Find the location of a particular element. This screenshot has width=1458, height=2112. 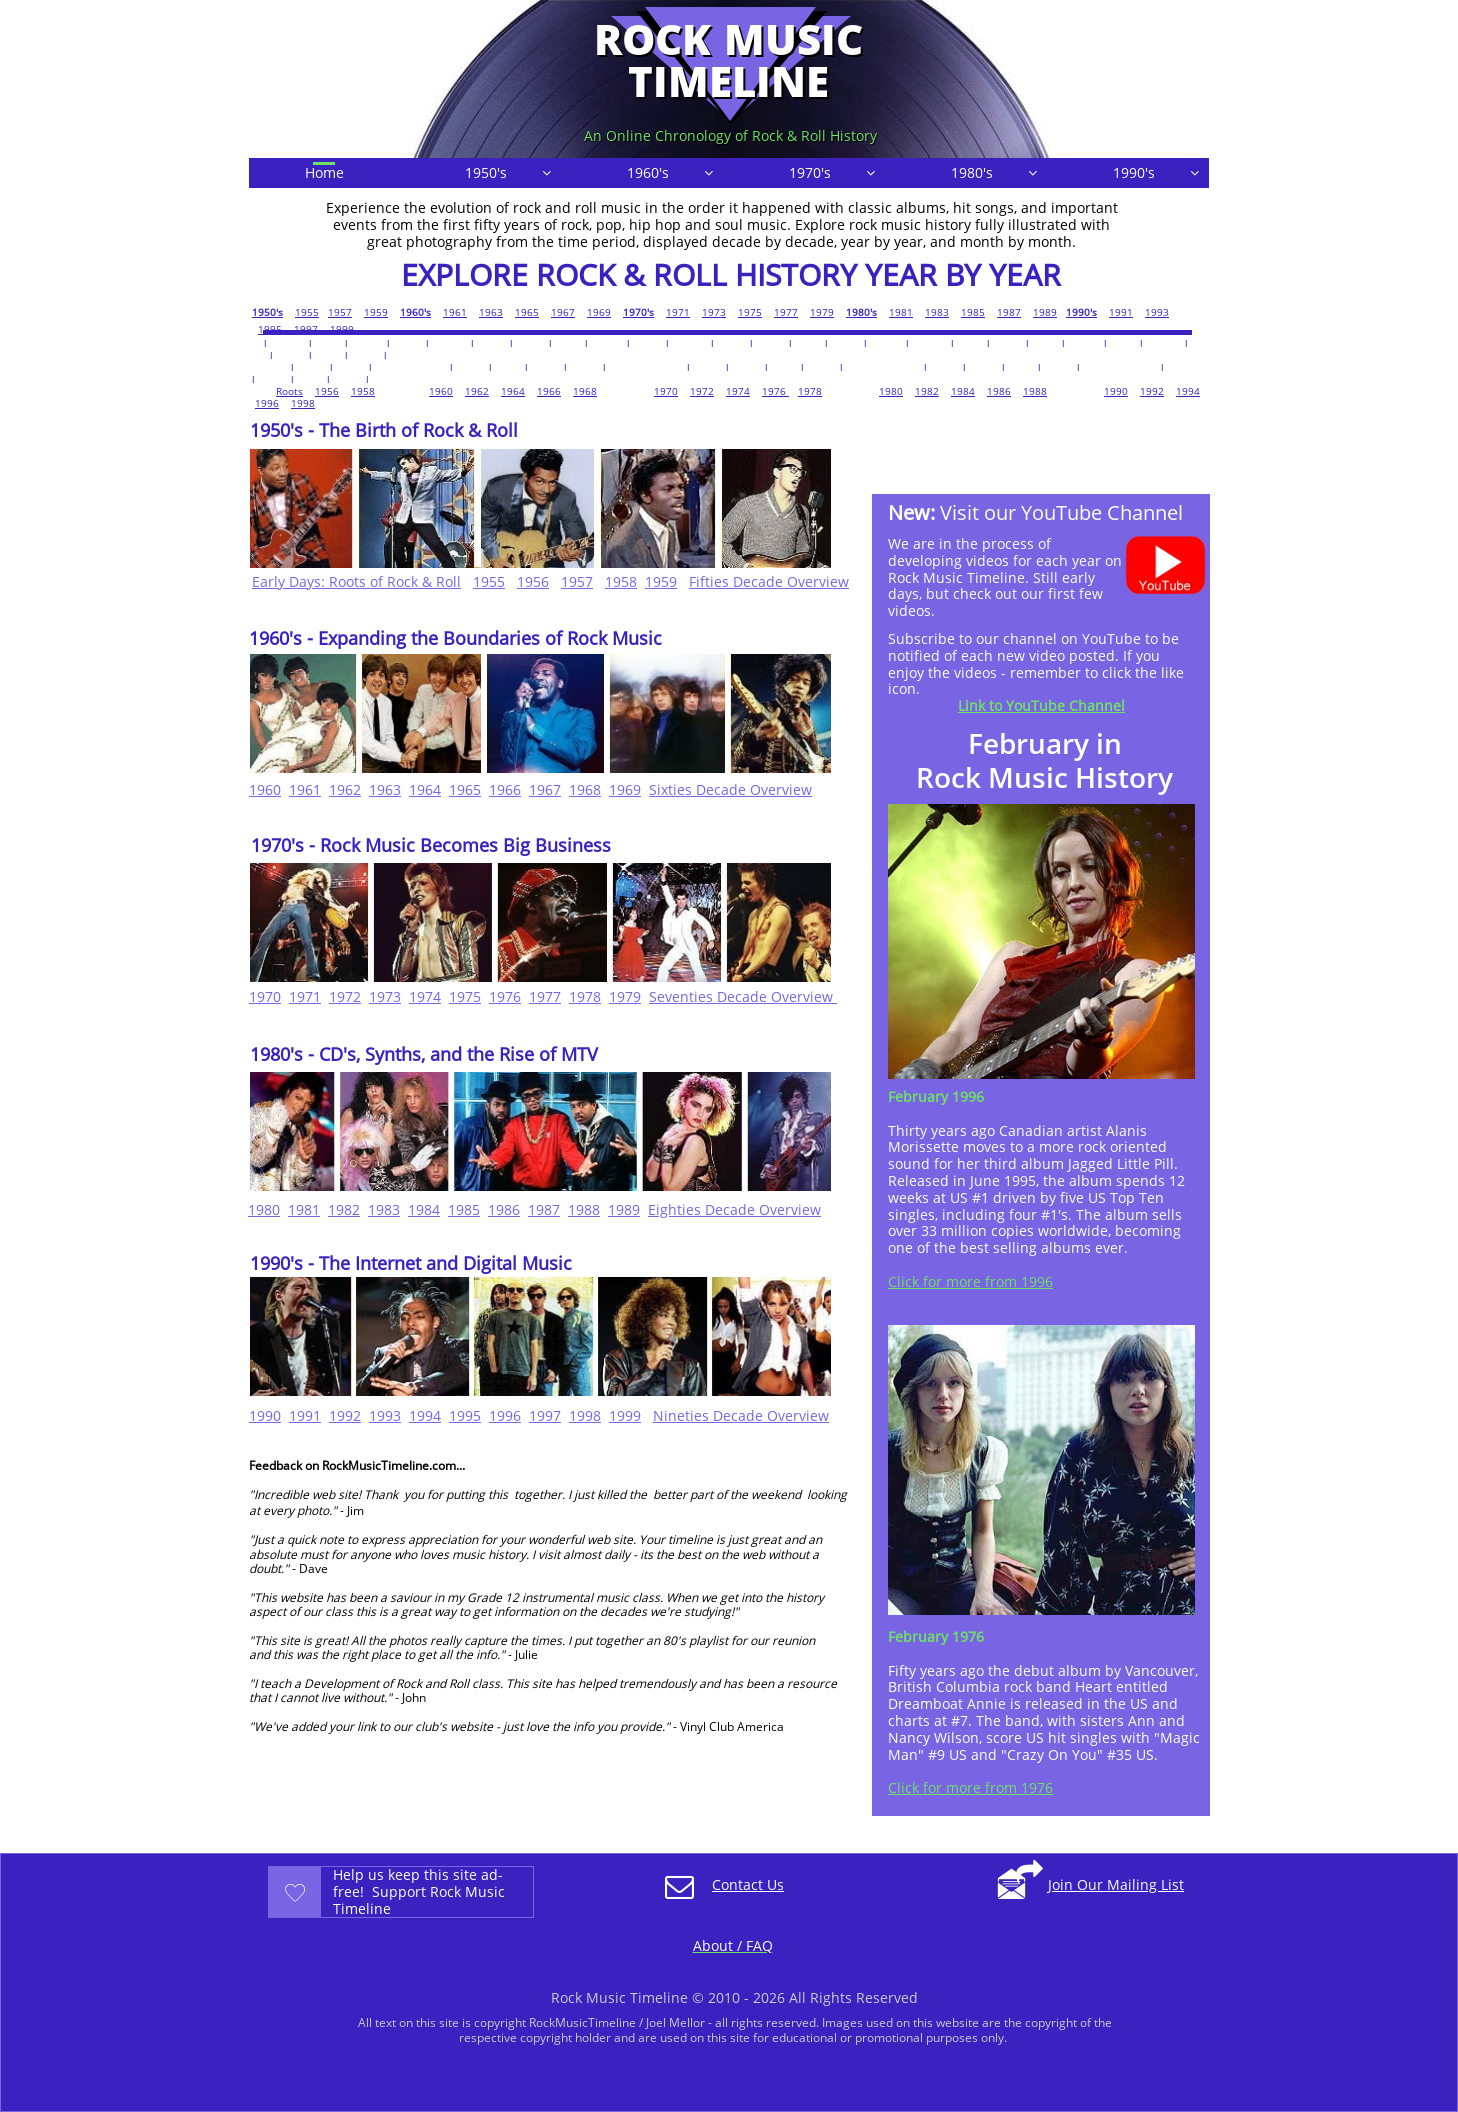

1977 is located at coordinates (786, 312).